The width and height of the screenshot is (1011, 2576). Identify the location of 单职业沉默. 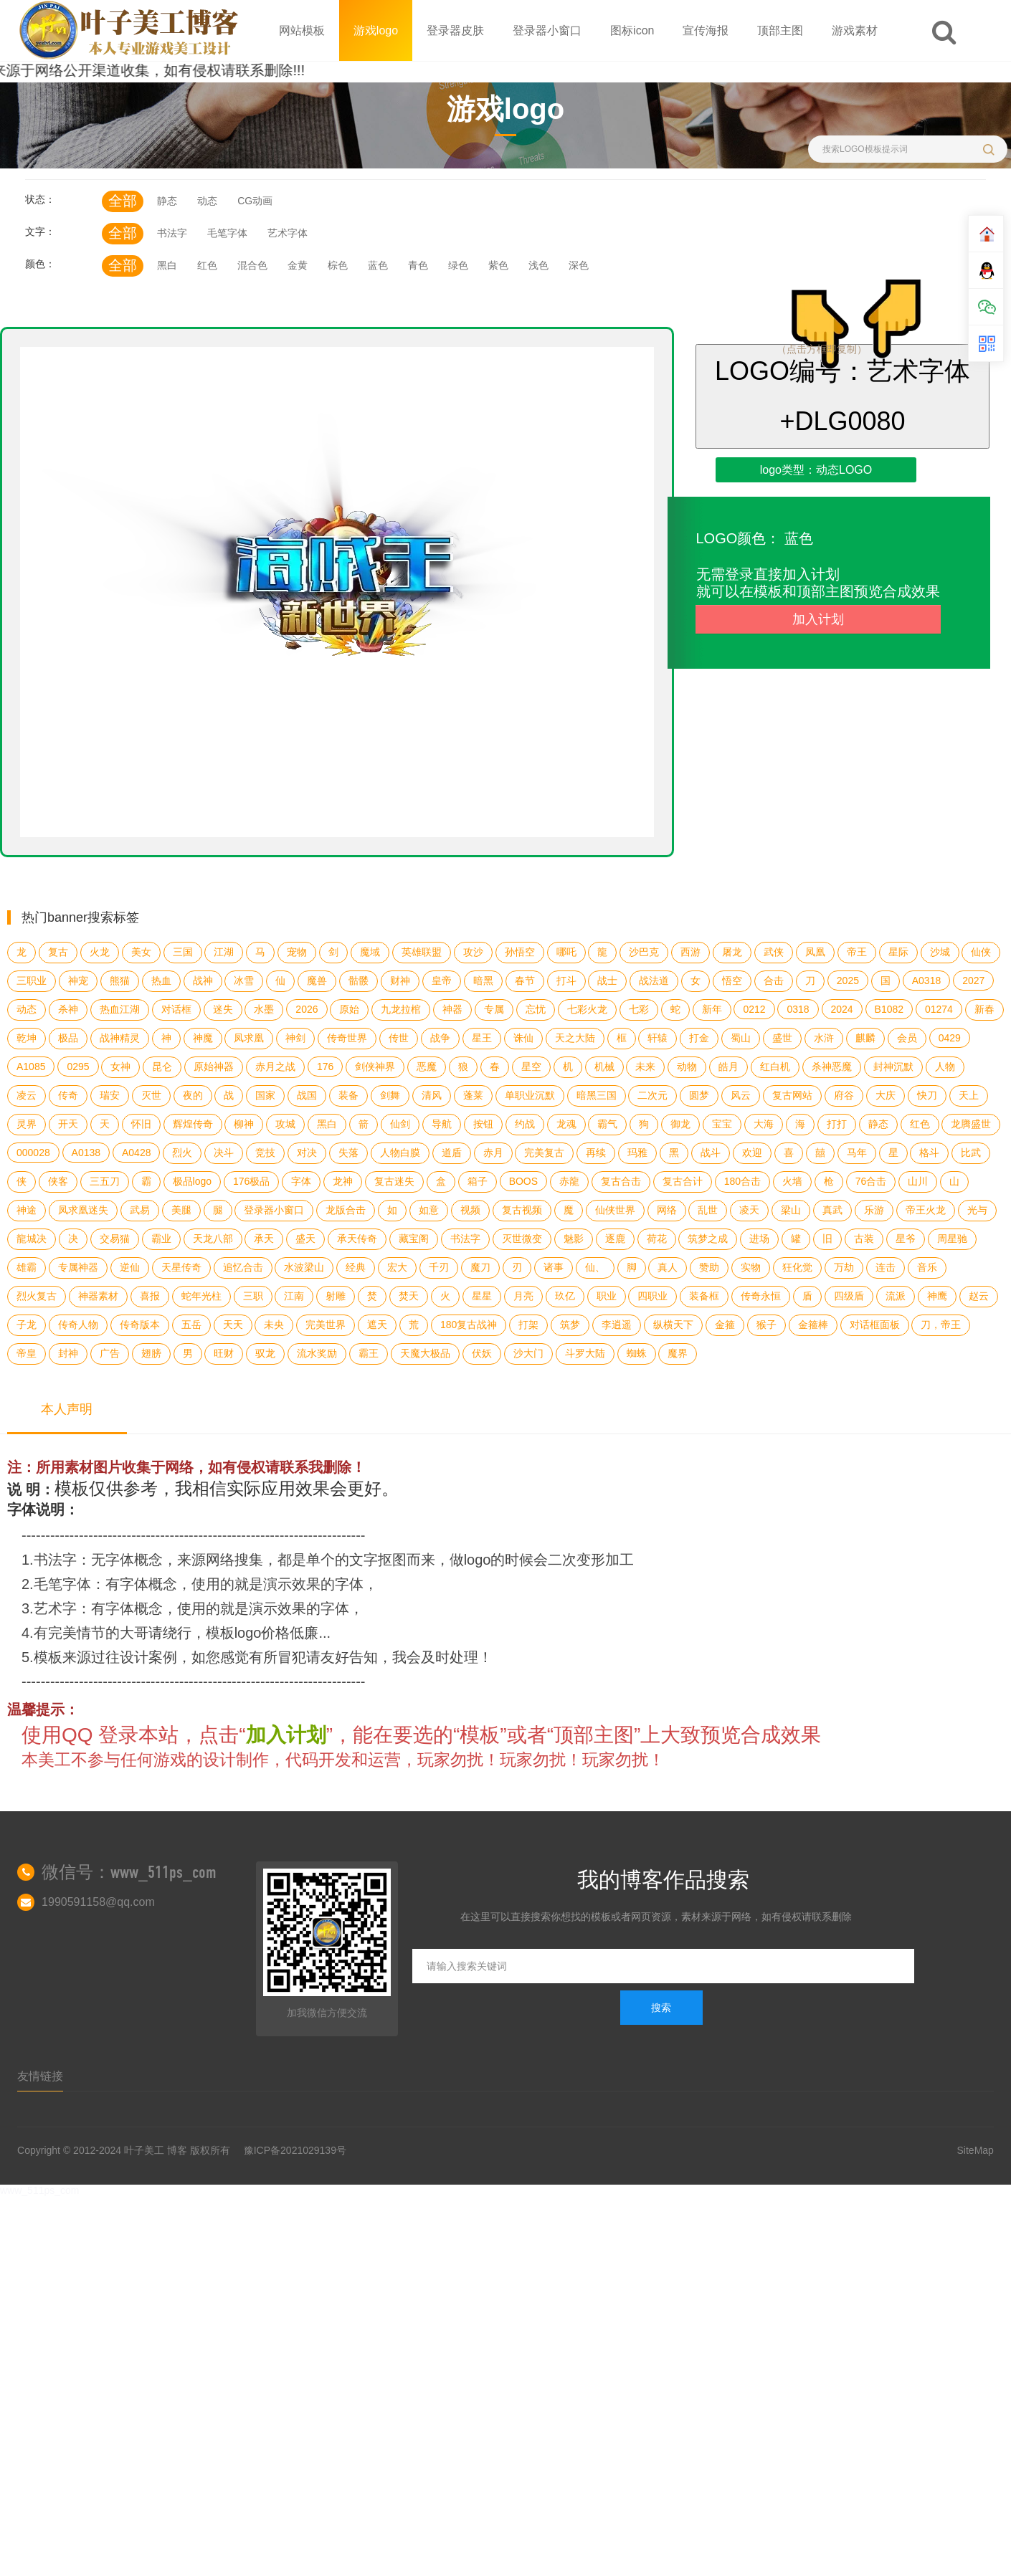
(530, 1095).